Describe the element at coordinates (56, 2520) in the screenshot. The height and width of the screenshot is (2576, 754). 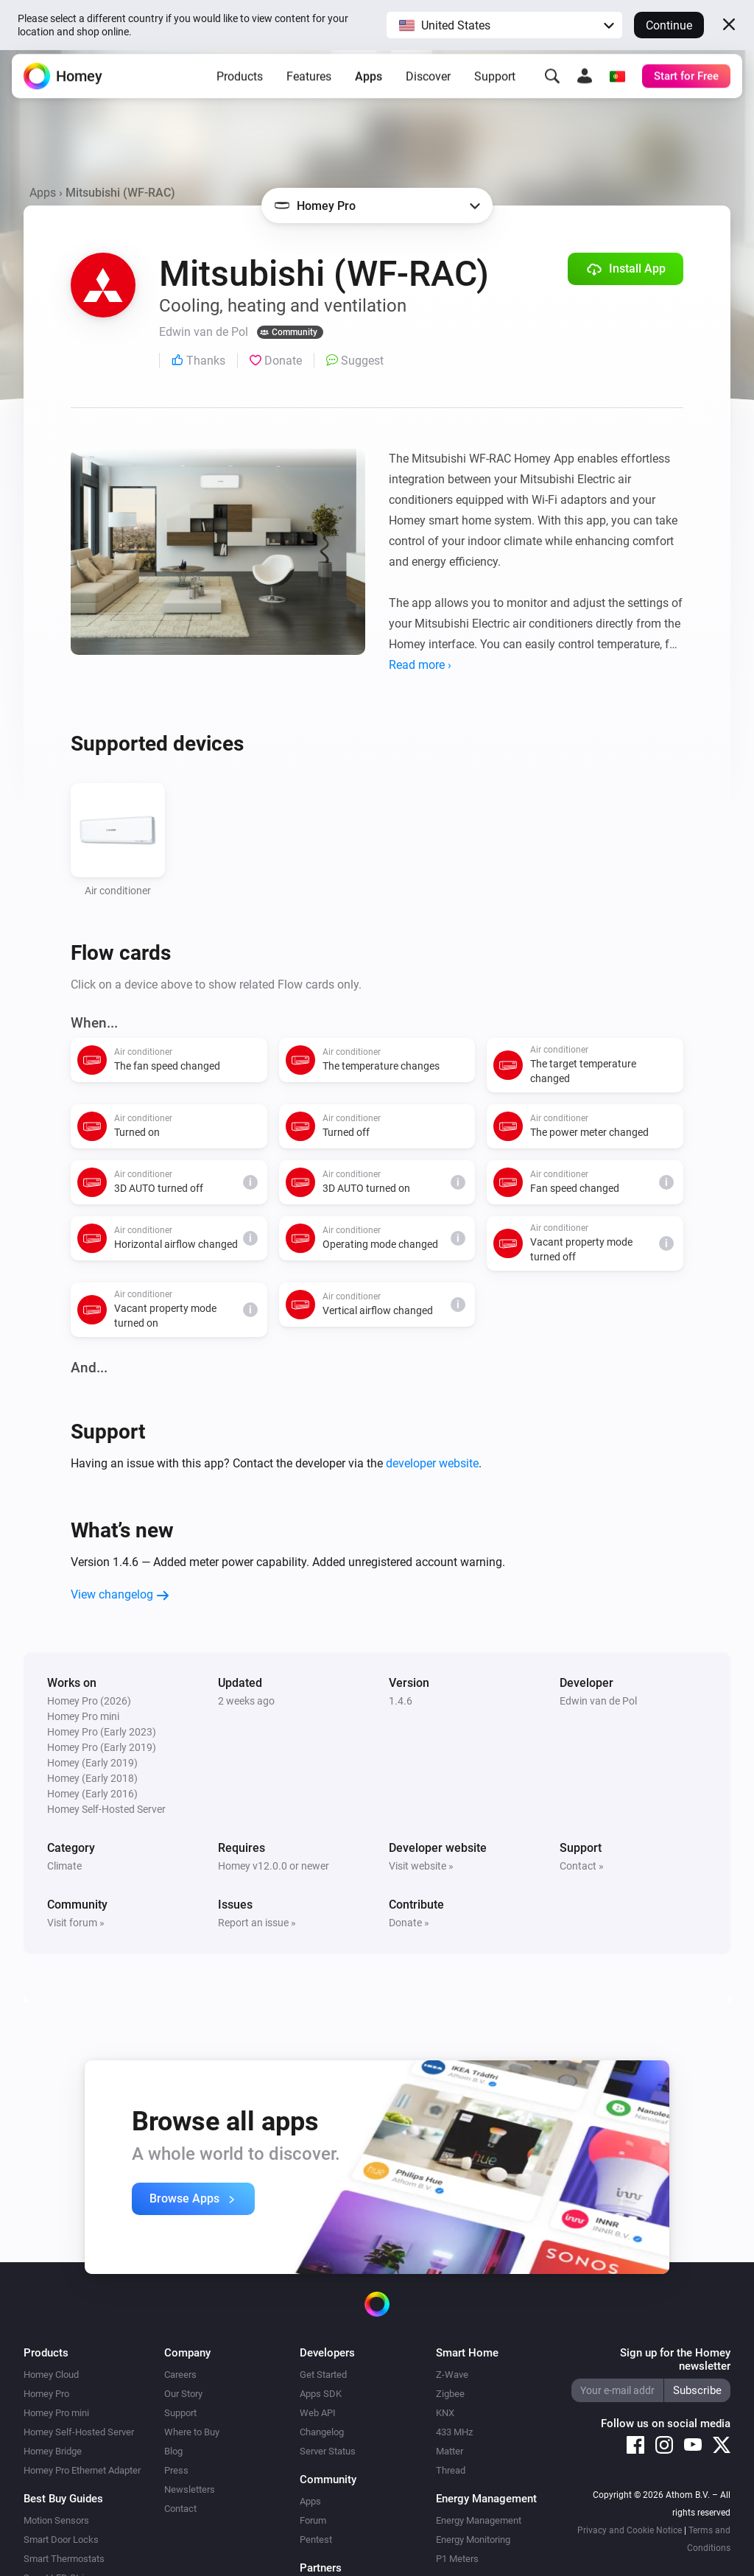
I see `Motion Sensors` at that location.